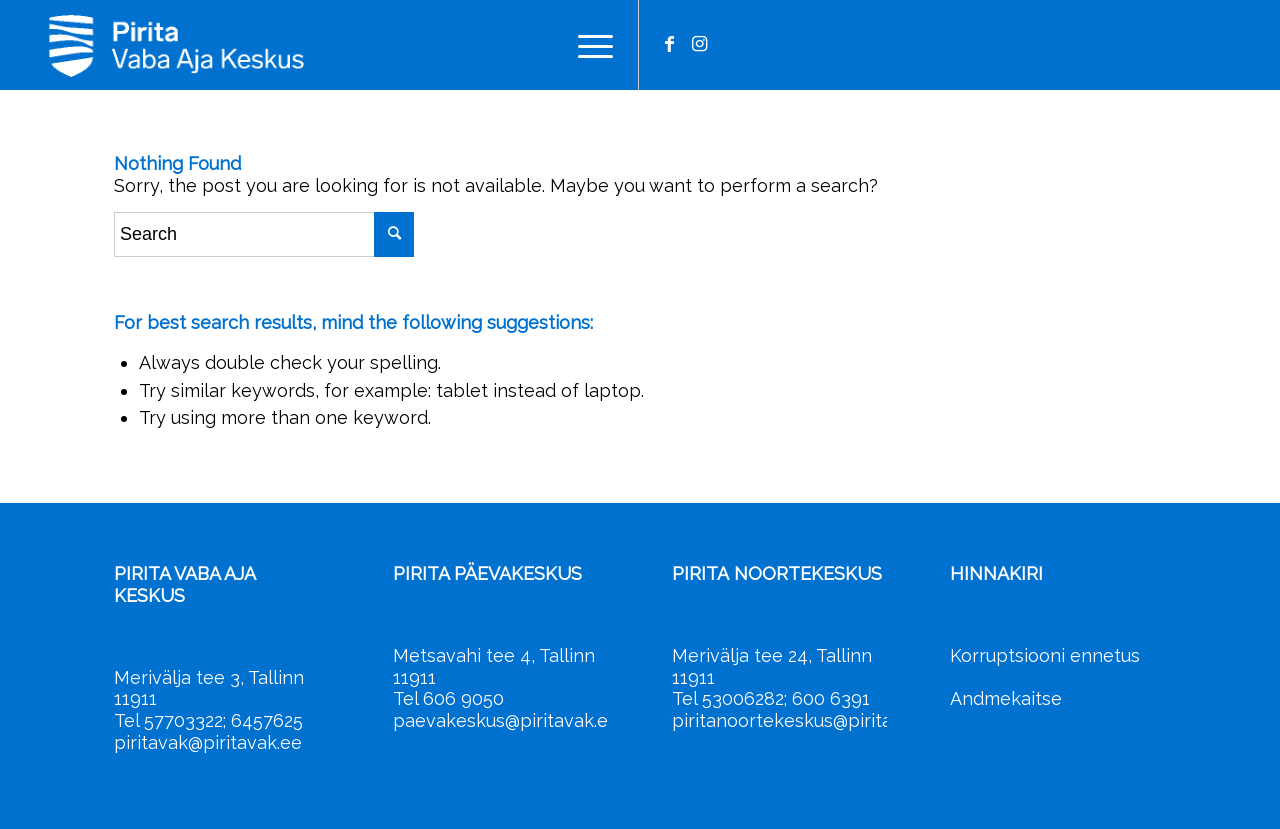 The width and height of the screenshot is (1280, 829). Describe the element at coordinates (1045, 655) in the screenshot. I see `Korruptsiooni ennetus` at that location.